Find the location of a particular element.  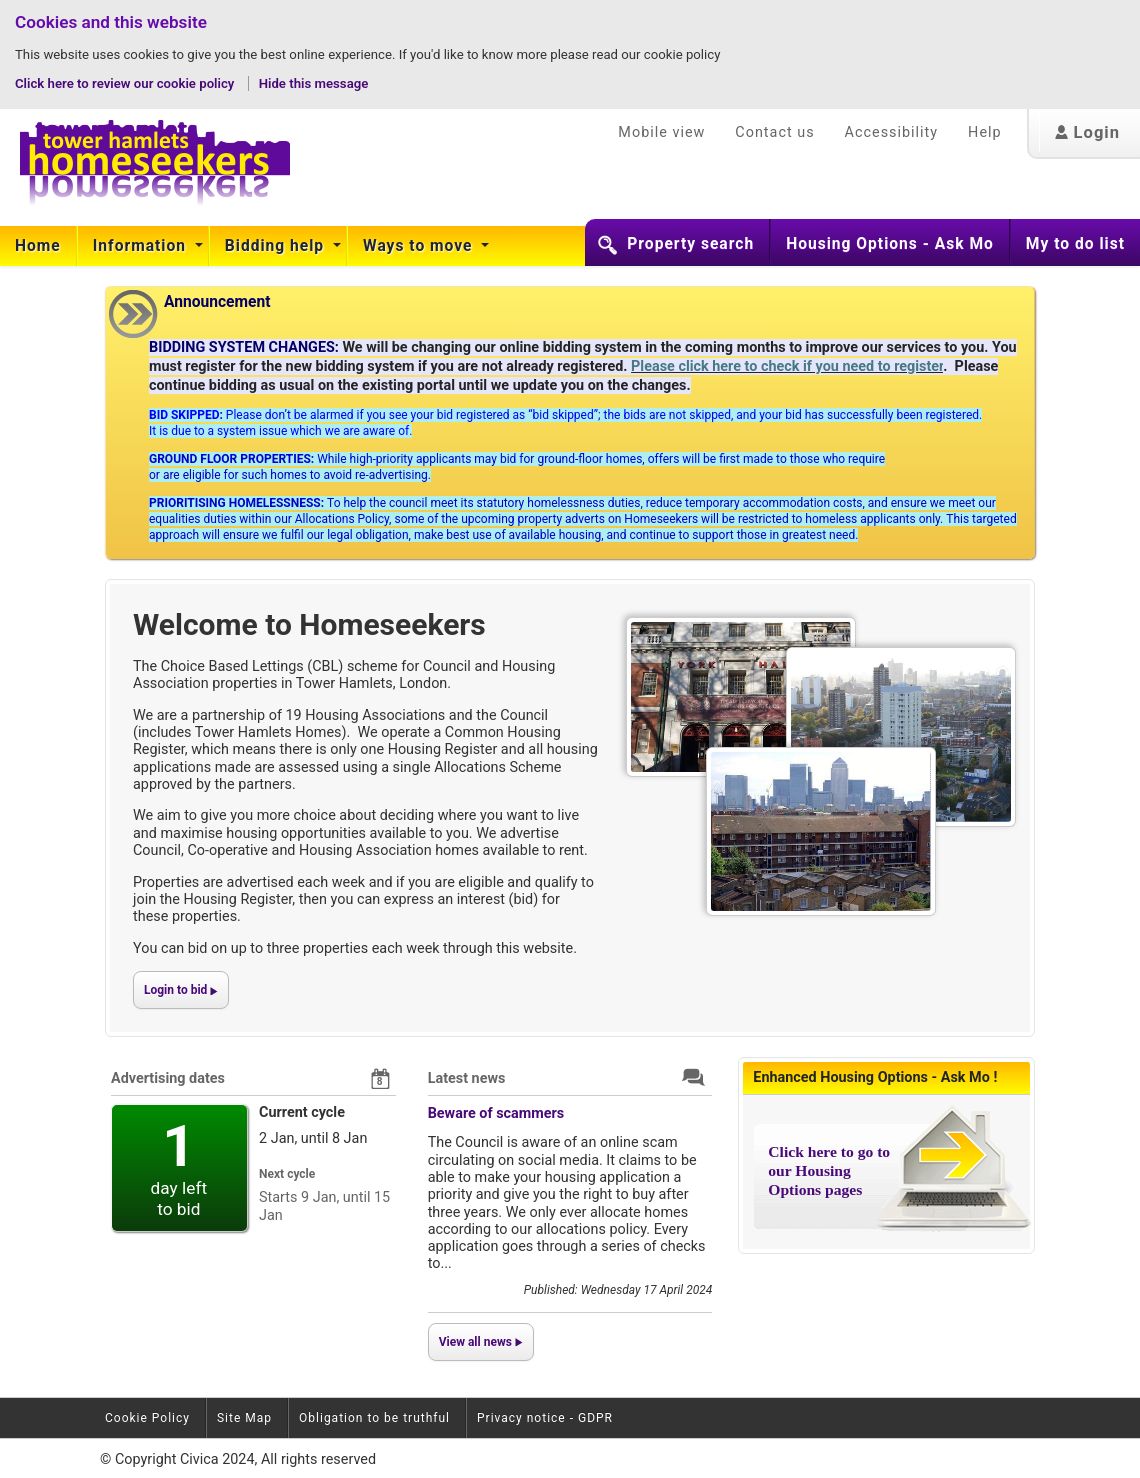

Information is located at coordinates (142, 246).